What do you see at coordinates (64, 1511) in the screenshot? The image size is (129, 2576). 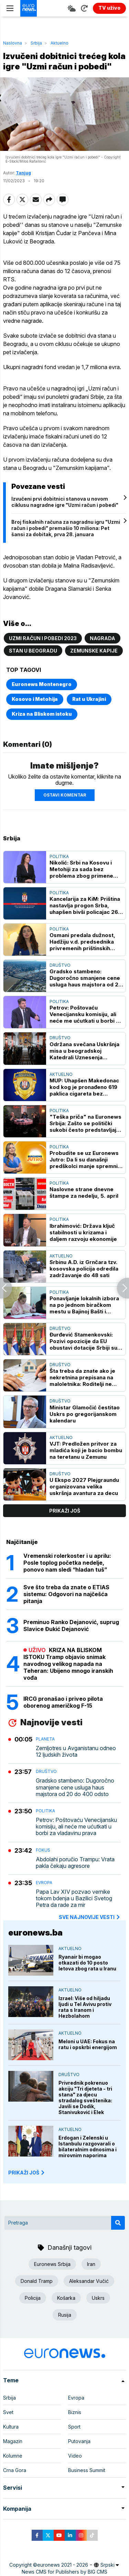 I see `prikaži još` at bounding box center [64, 1511].